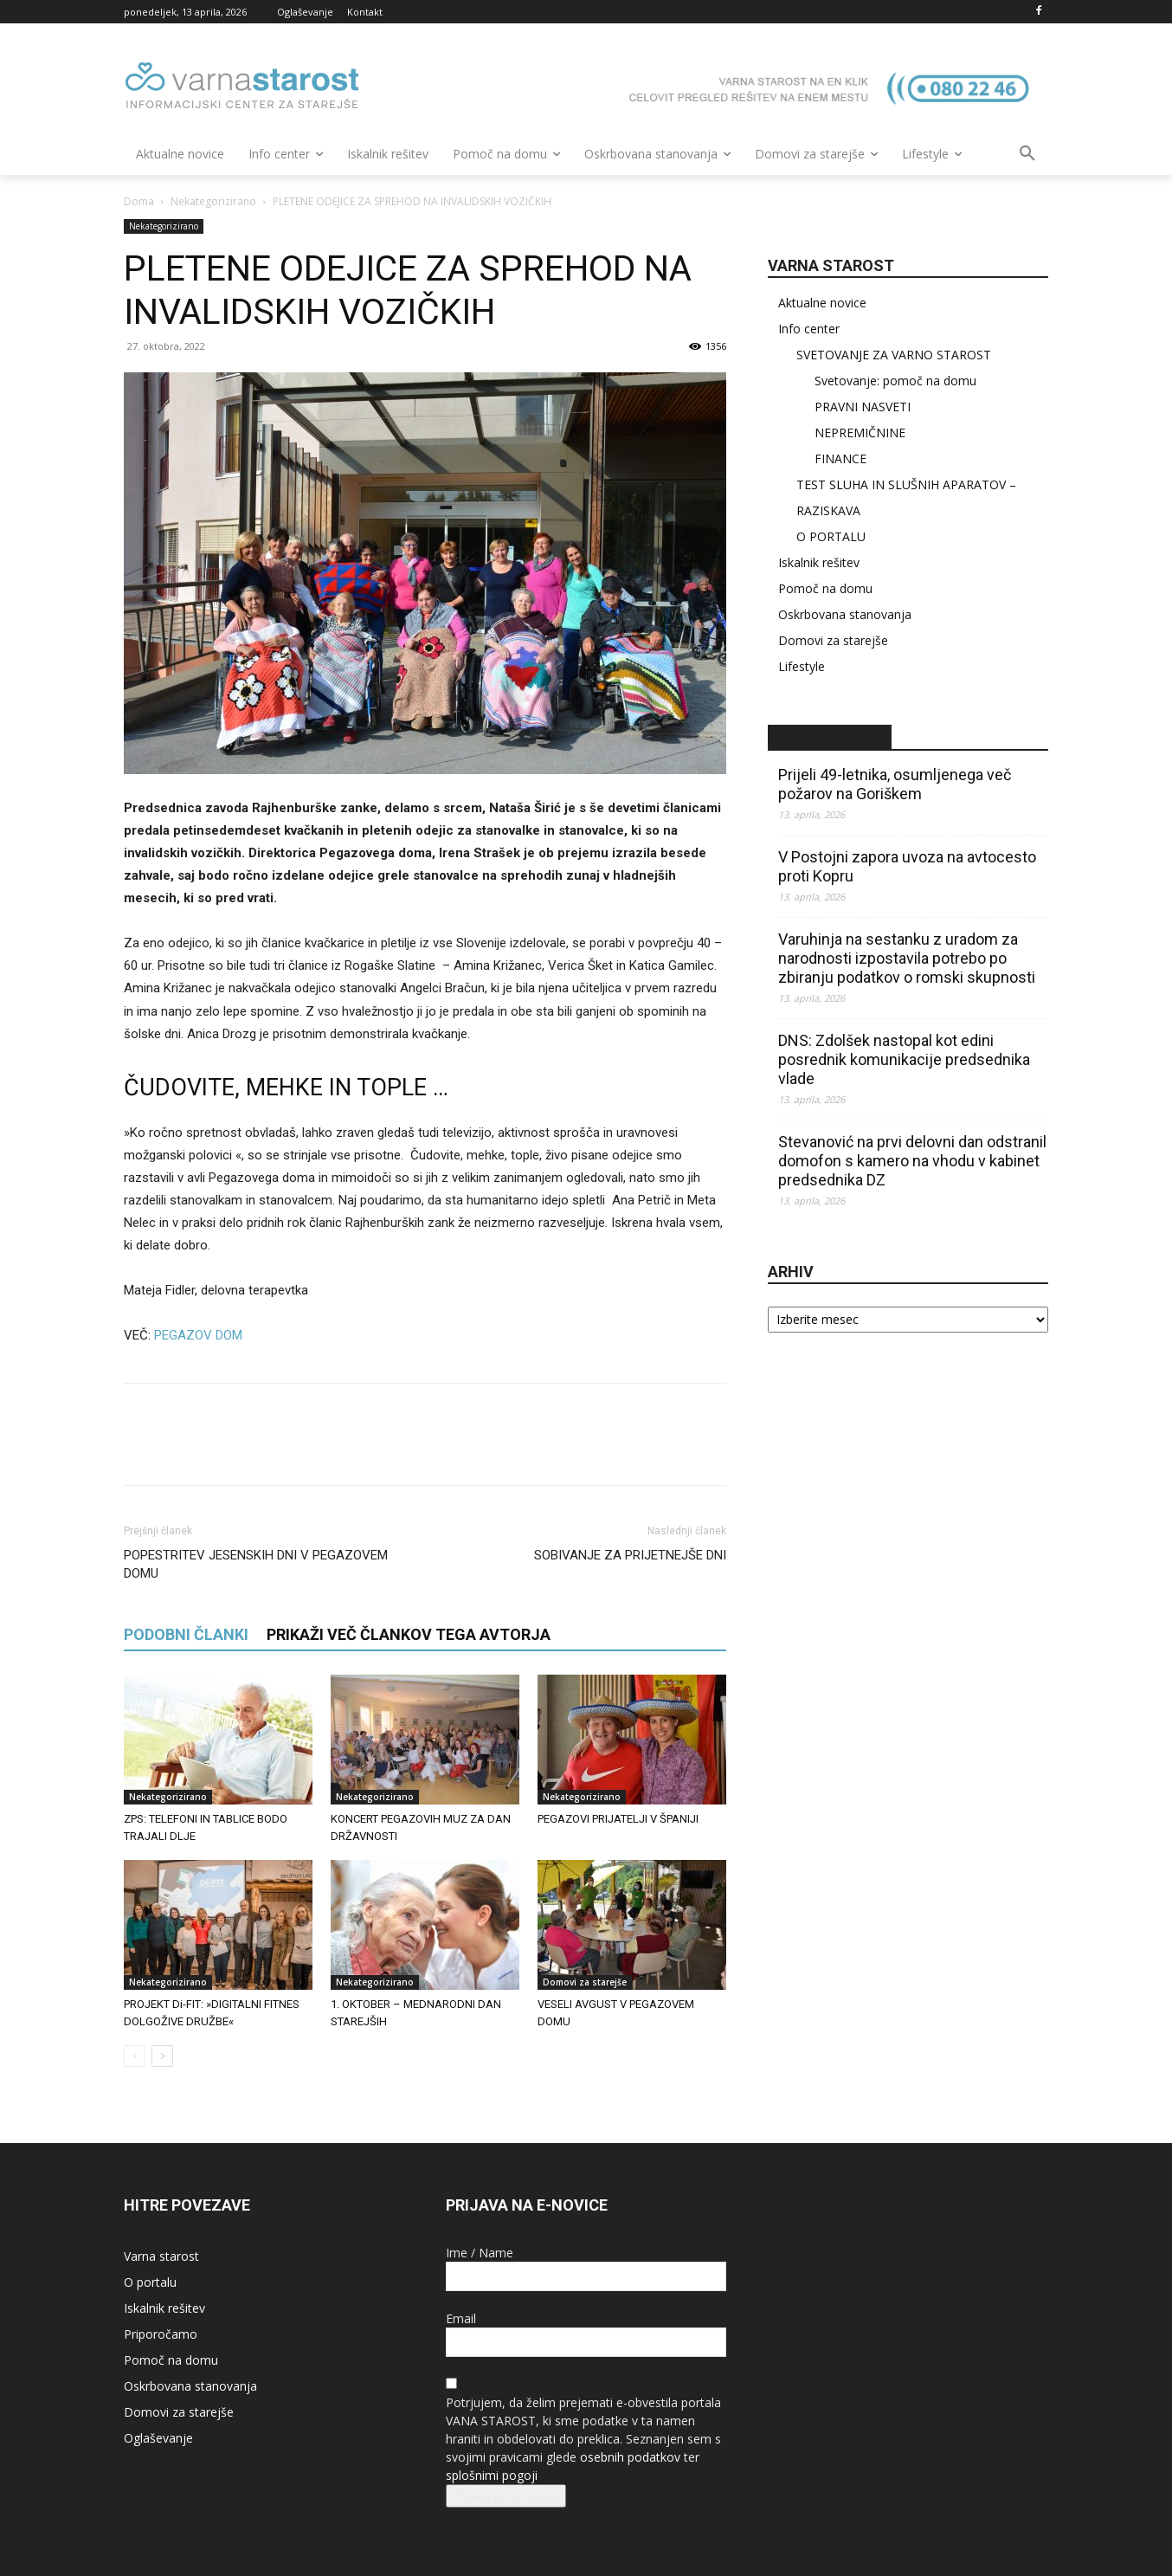 Image resolution: width=1172 pixels, height=2576 pixels. What do you see at coordinates (822, 302) in the screenshot?
I see `Aktualne novice` at bounding box center [822, 302].